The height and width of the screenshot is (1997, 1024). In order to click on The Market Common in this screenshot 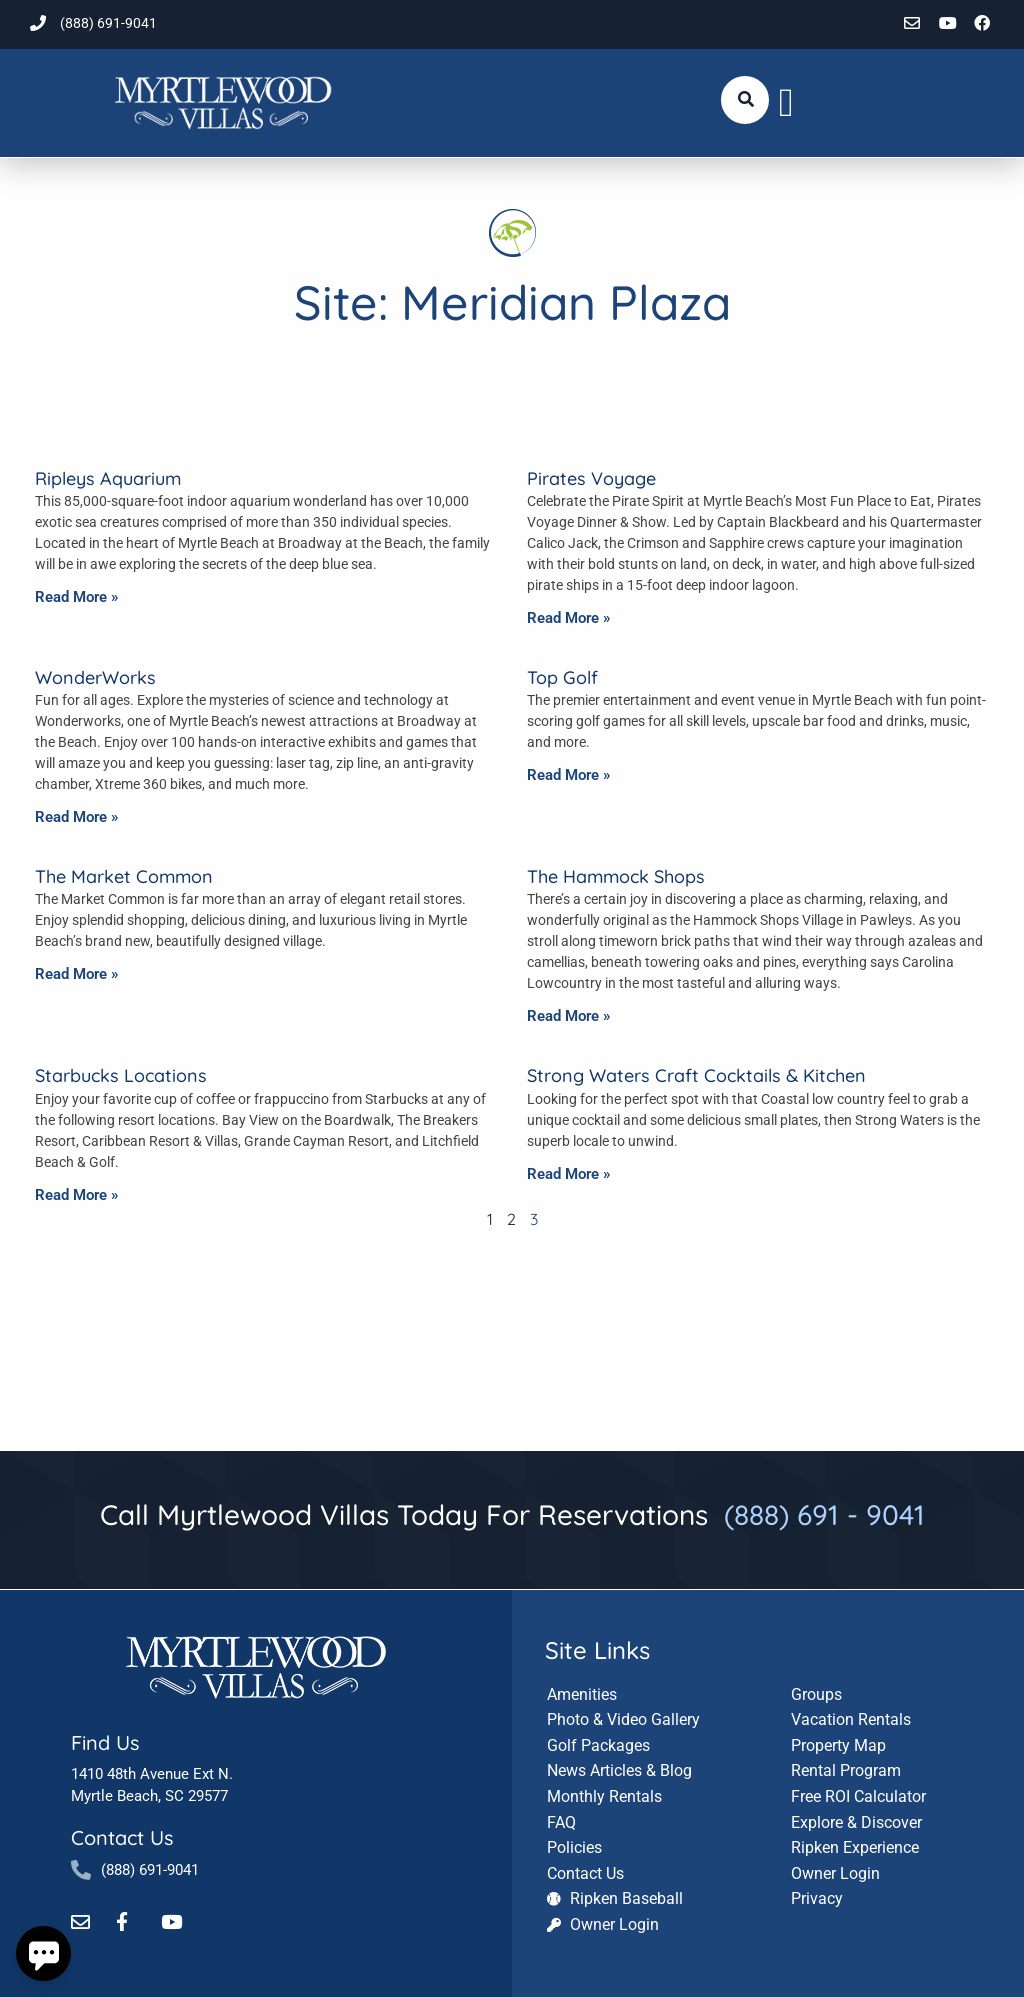, I will do `click(124, 876)`.